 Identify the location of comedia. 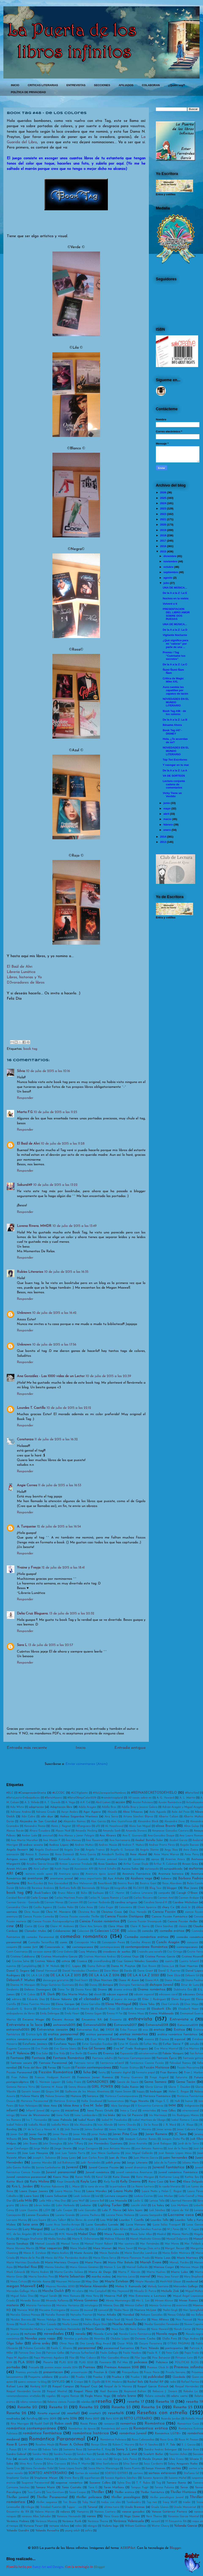
(147, 1931).